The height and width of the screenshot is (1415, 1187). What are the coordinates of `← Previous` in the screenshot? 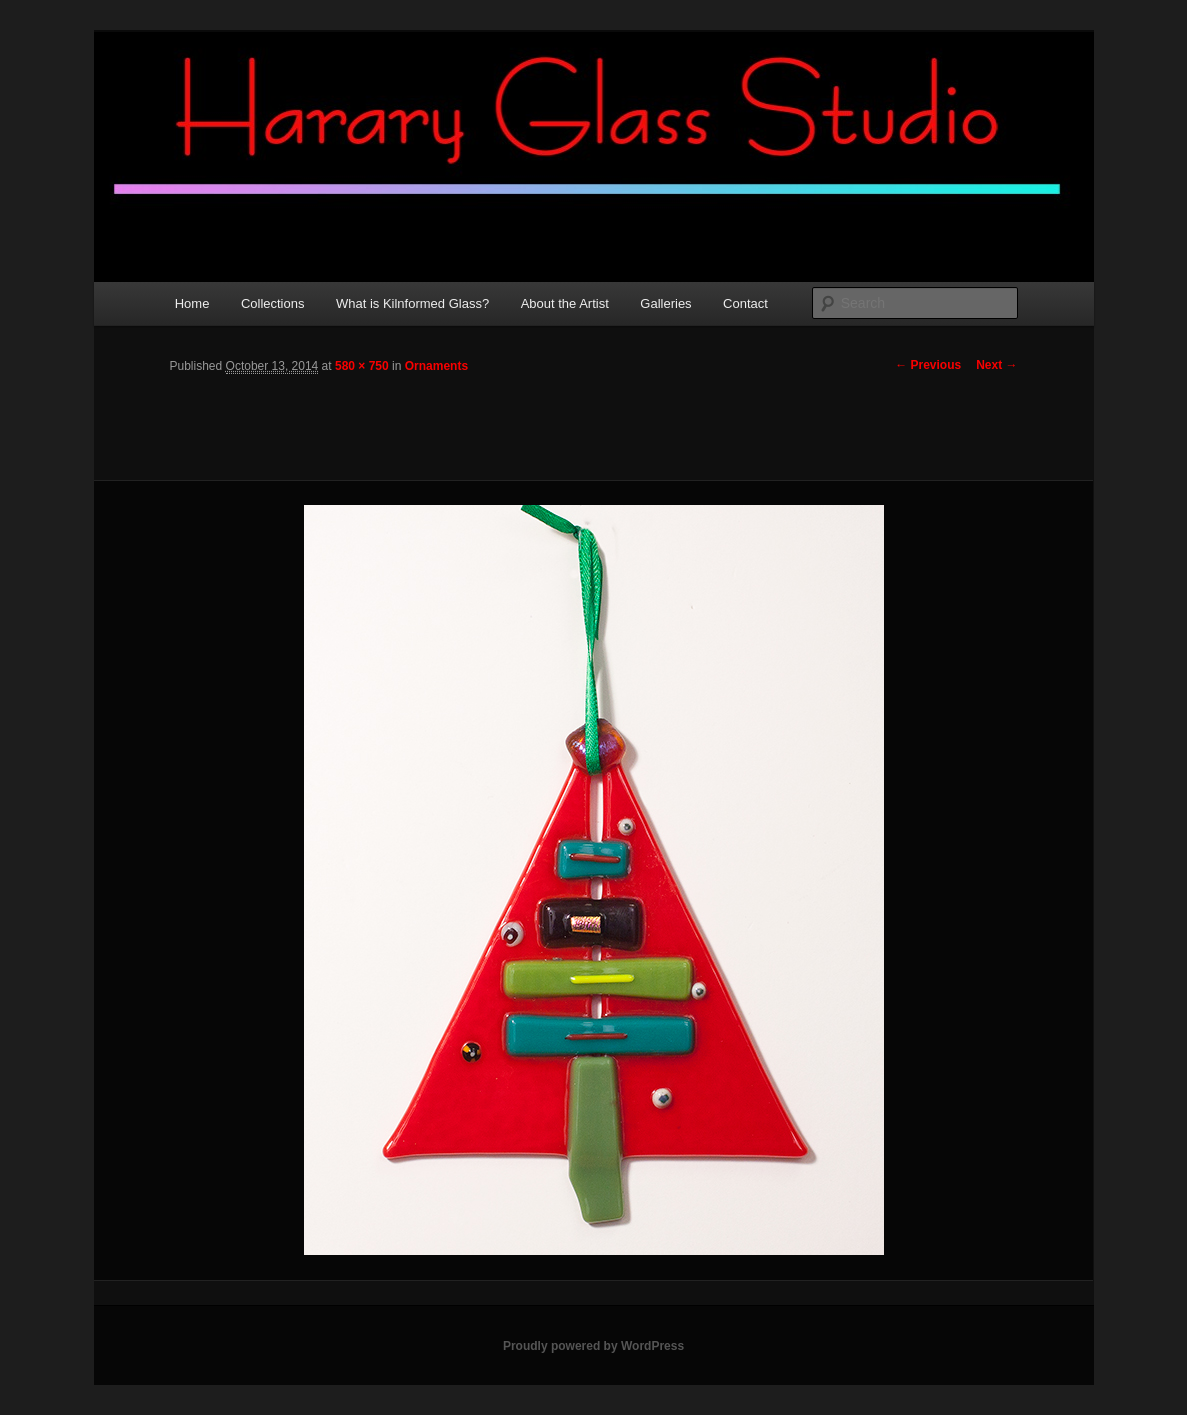 It's located at (928, 365).